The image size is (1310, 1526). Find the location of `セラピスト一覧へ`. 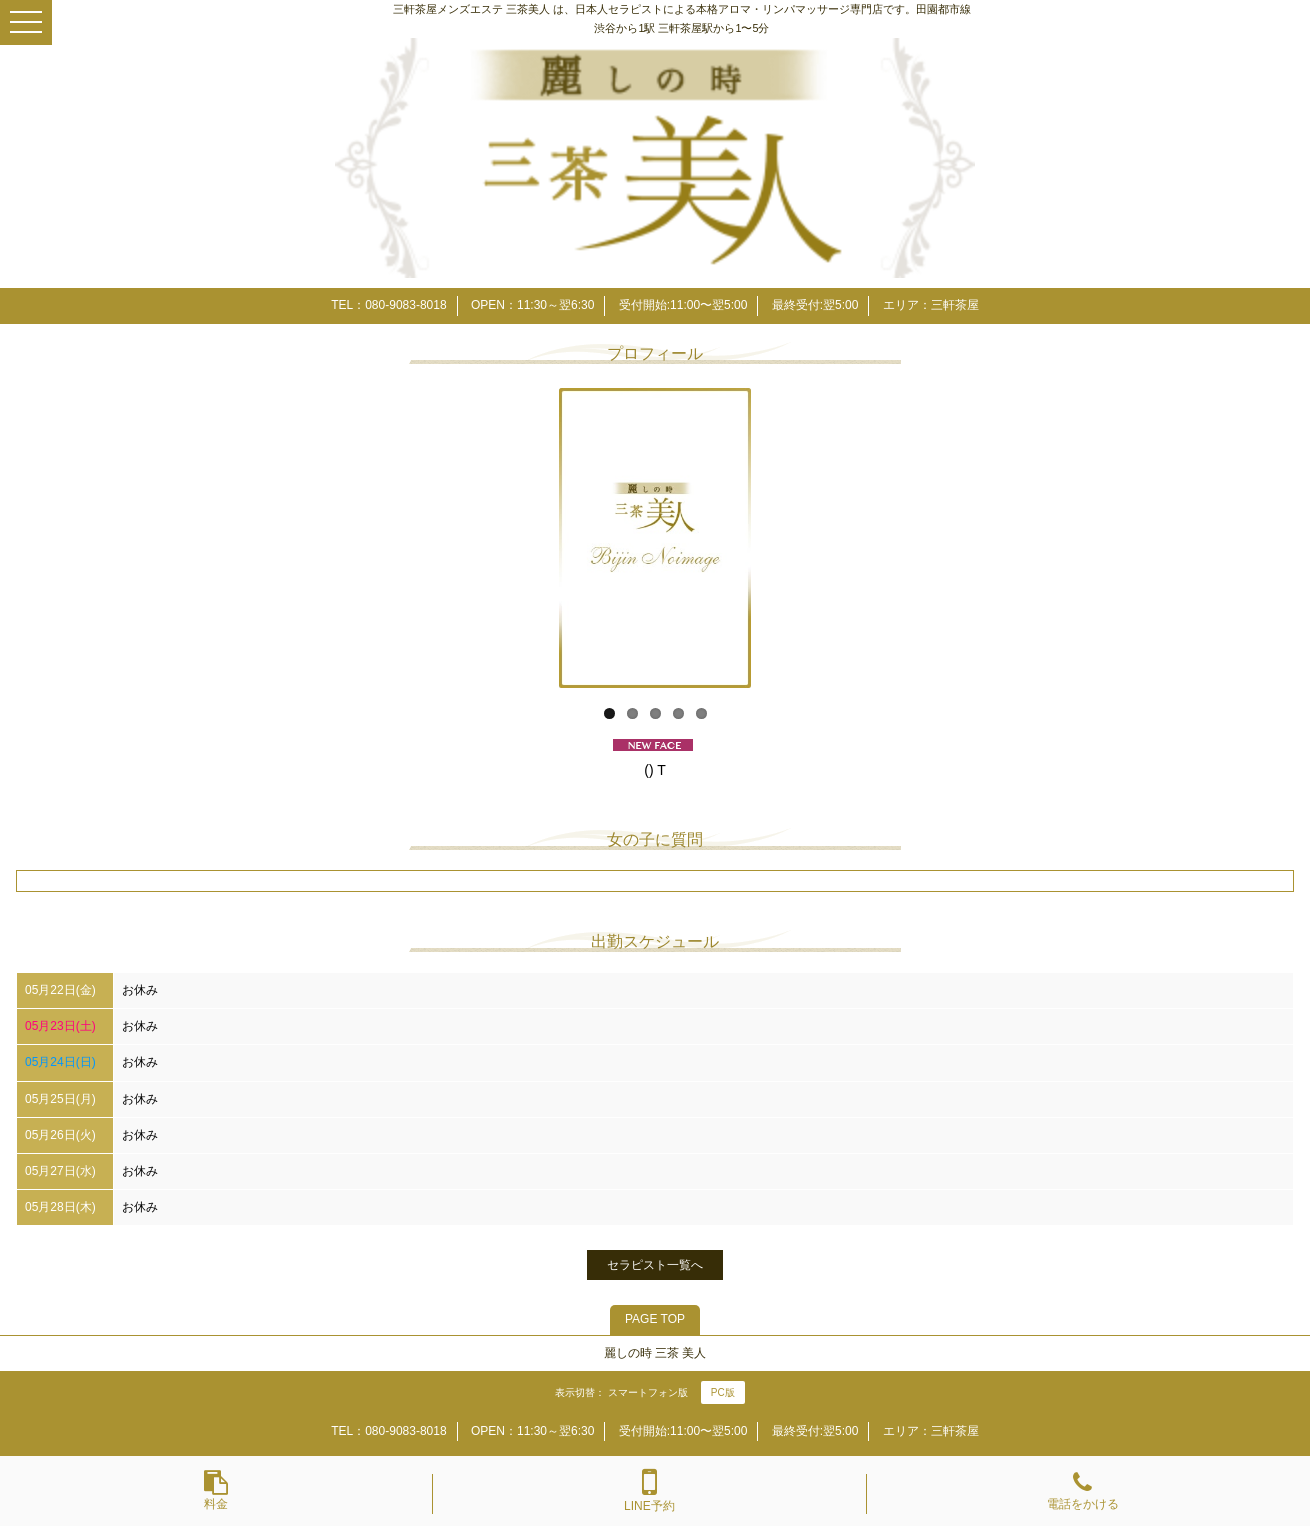

セラピスト一覧へ is located at coordinates (655, 1265).